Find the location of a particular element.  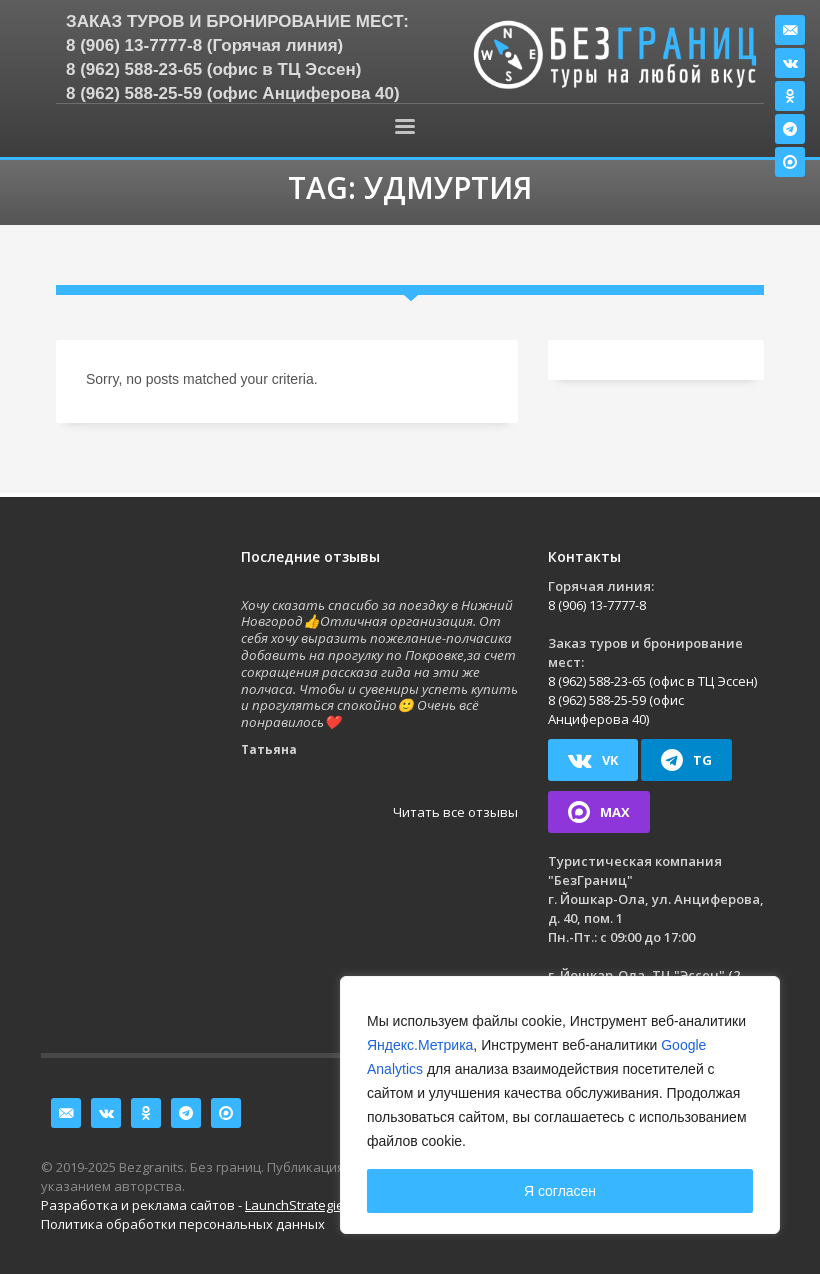

[region] is located at coordinates (560, 1105).